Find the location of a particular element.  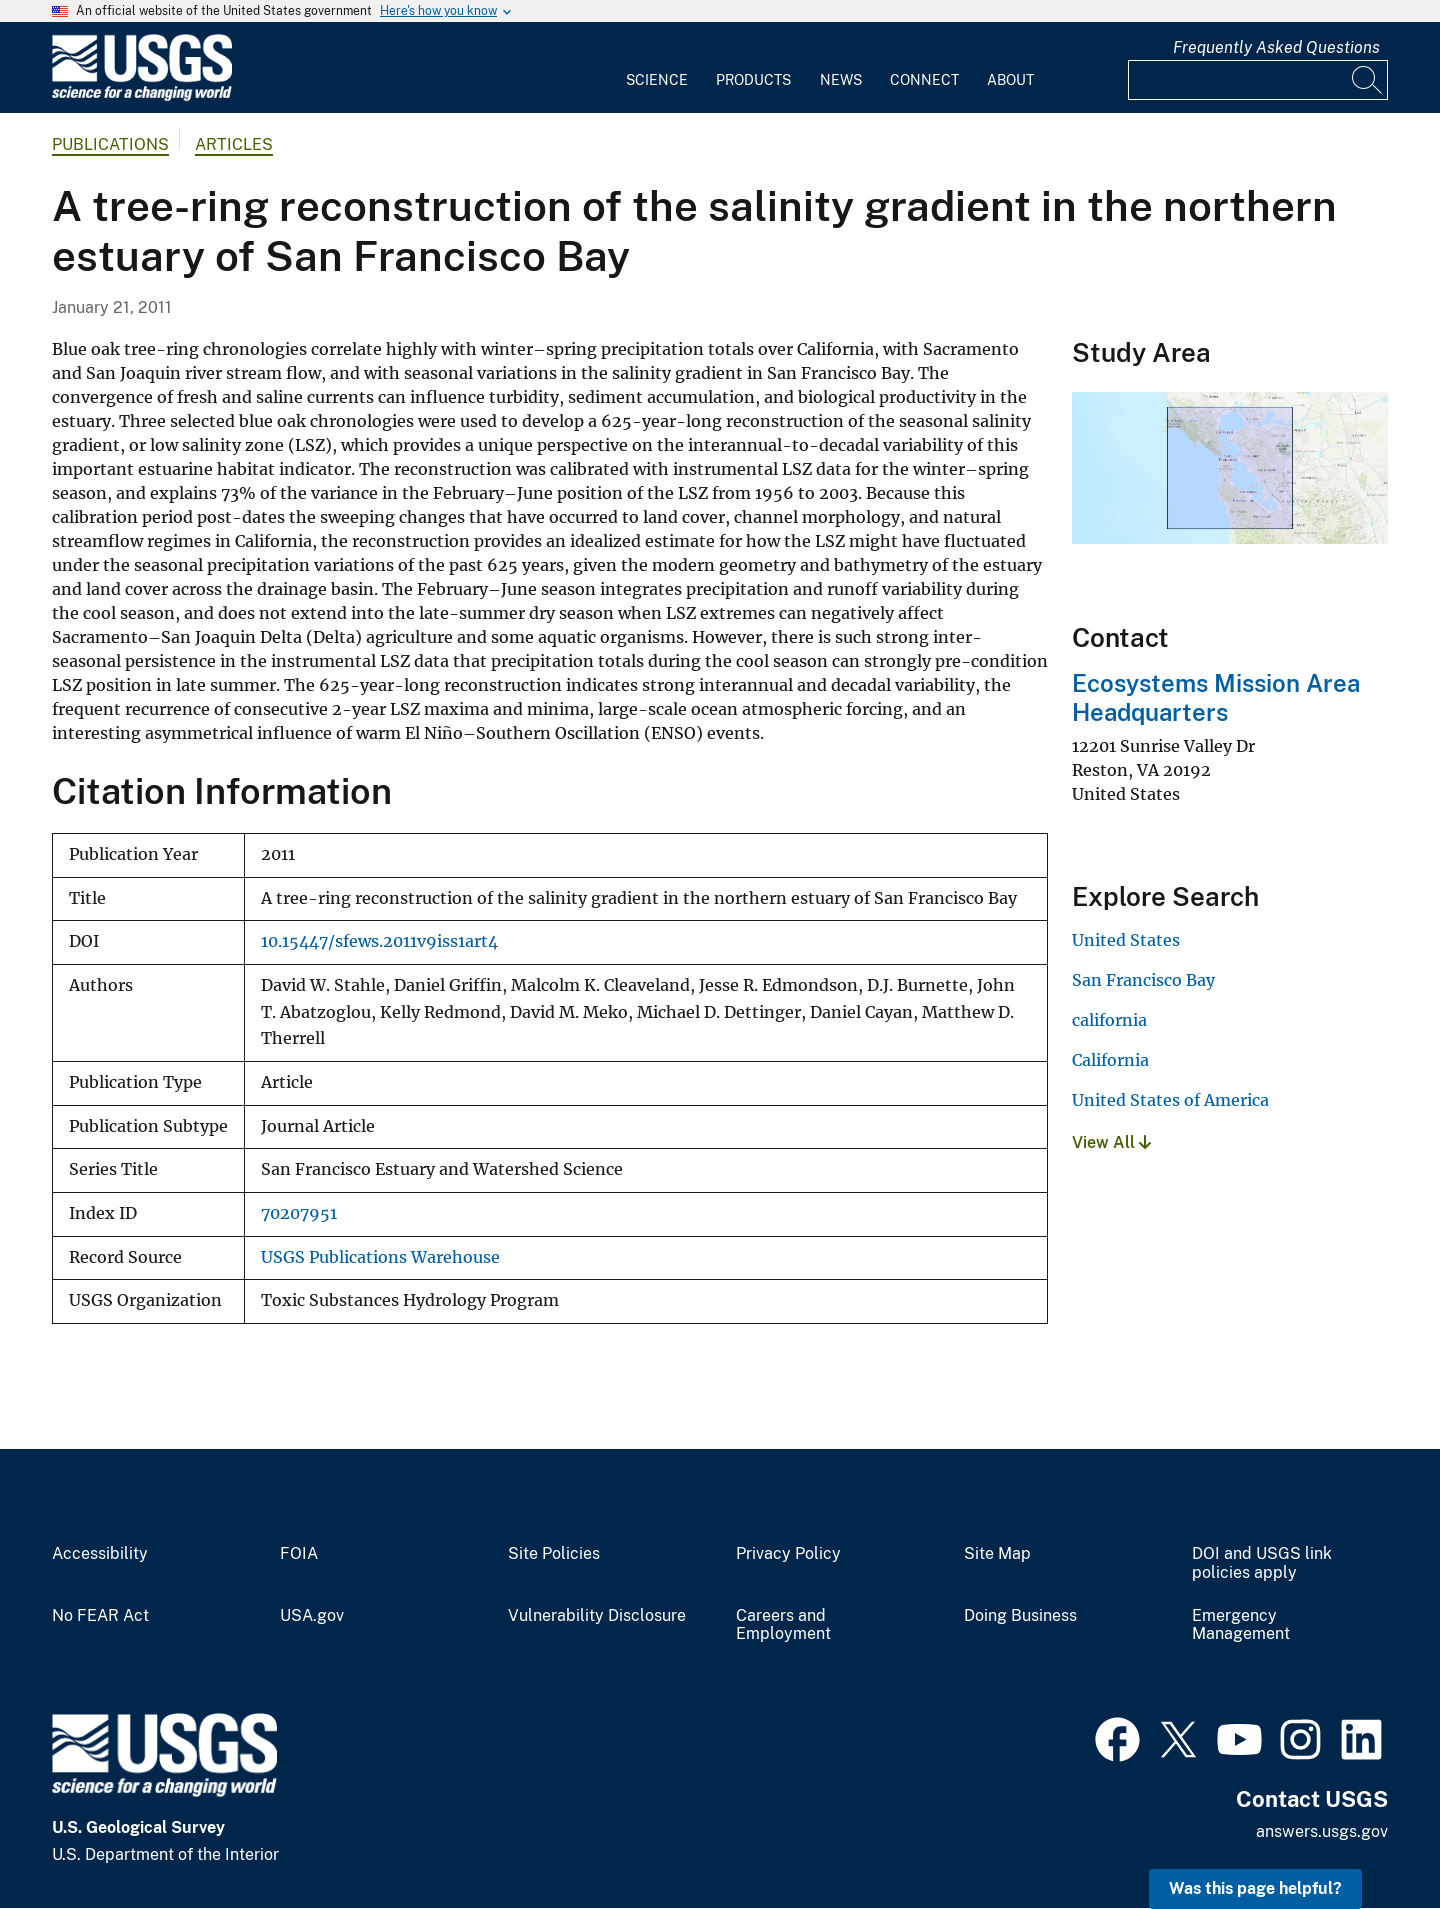

DOI and USGS link policies apply is located at coordinates (1262, 1563).